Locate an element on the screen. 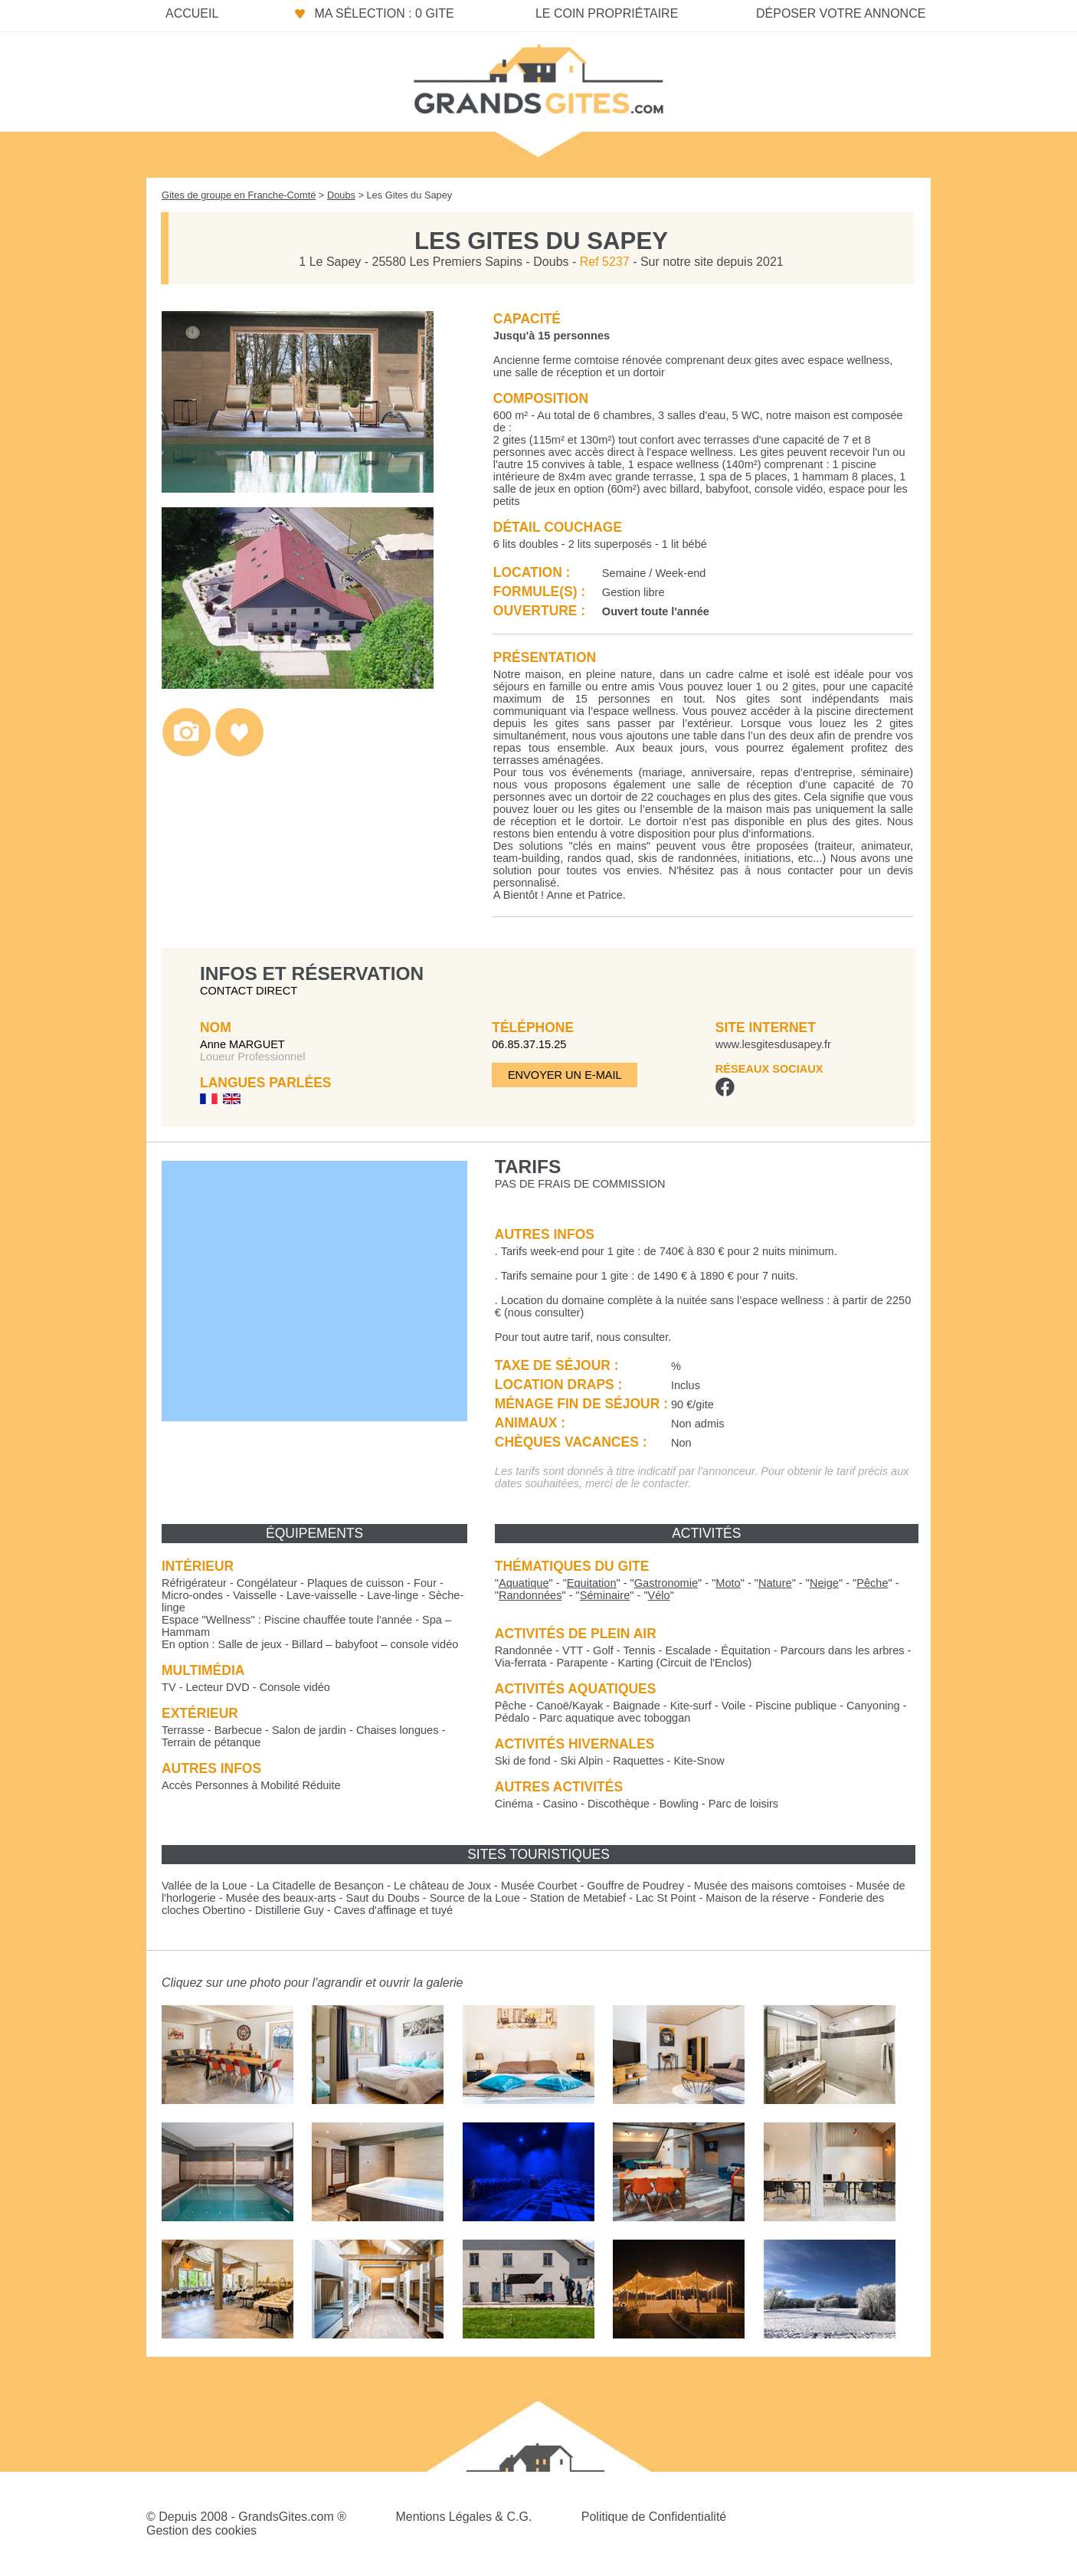 Image resolution: width=1077 pixels, height=2576 pixels. Déposer votre annonce is located at coordinates (840, 13).